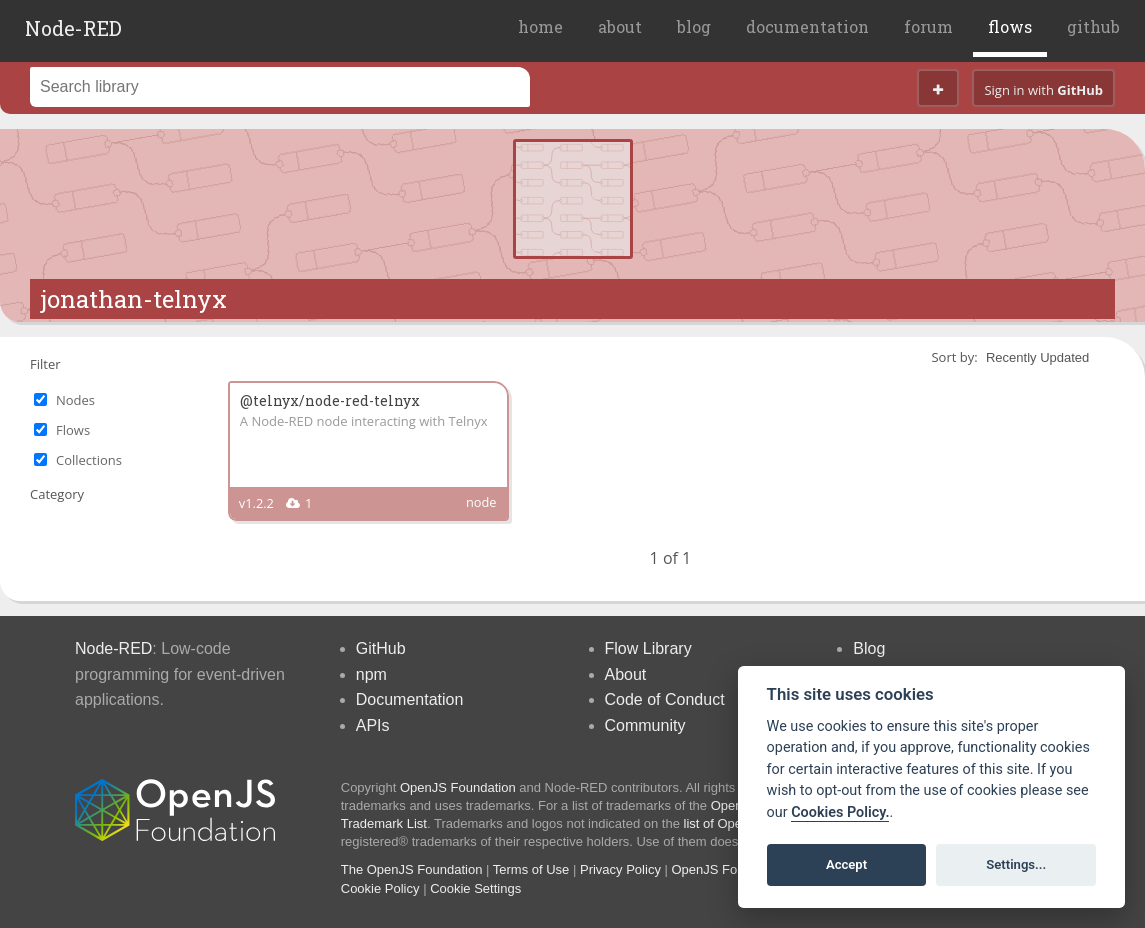 This screenshot has height=928, width=1145. What do you see at coordinates (373, 725) in the screenshot?
I see `APIs` at bounding box center [373, 725].